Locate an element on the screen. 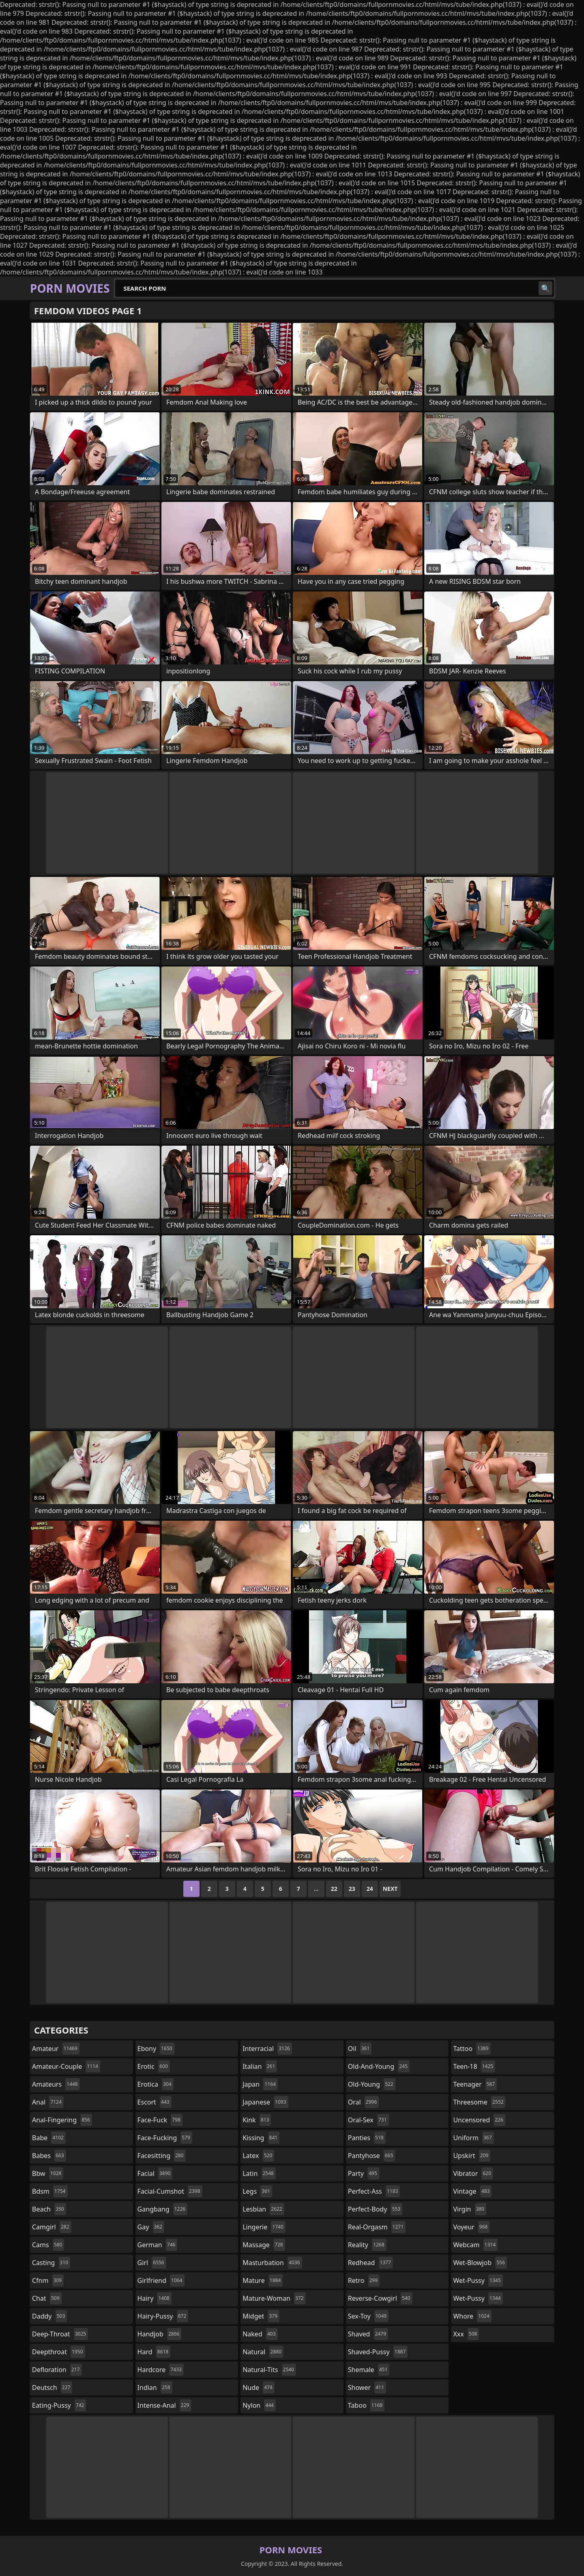 This screenshot has height=2576, width=584. beach is located at coordinates (49, 2209).